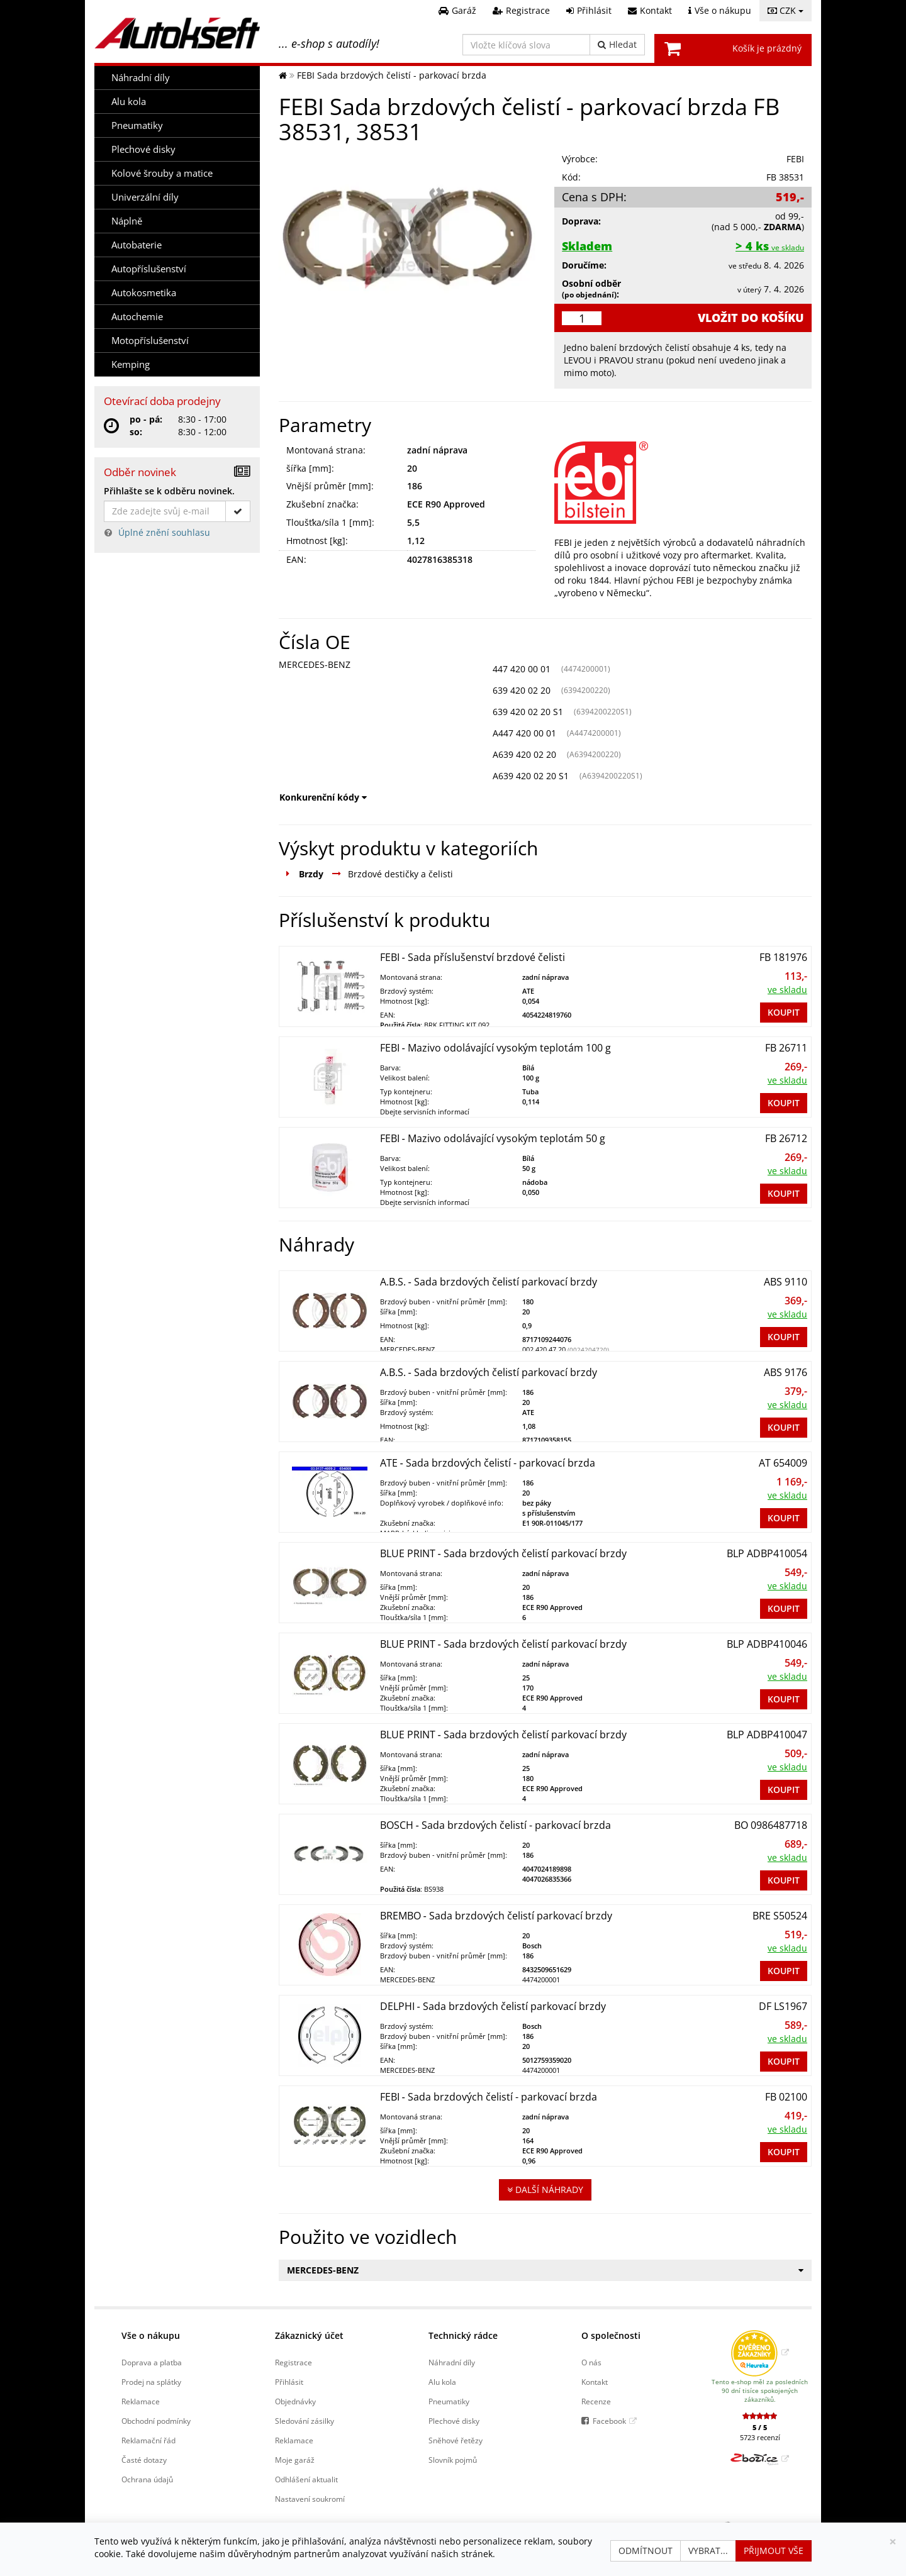 Image resolution: width=906 pixels, height=2576 pixels. I want to click on Přihlašte se k odběru novinek., so click(169, 491).